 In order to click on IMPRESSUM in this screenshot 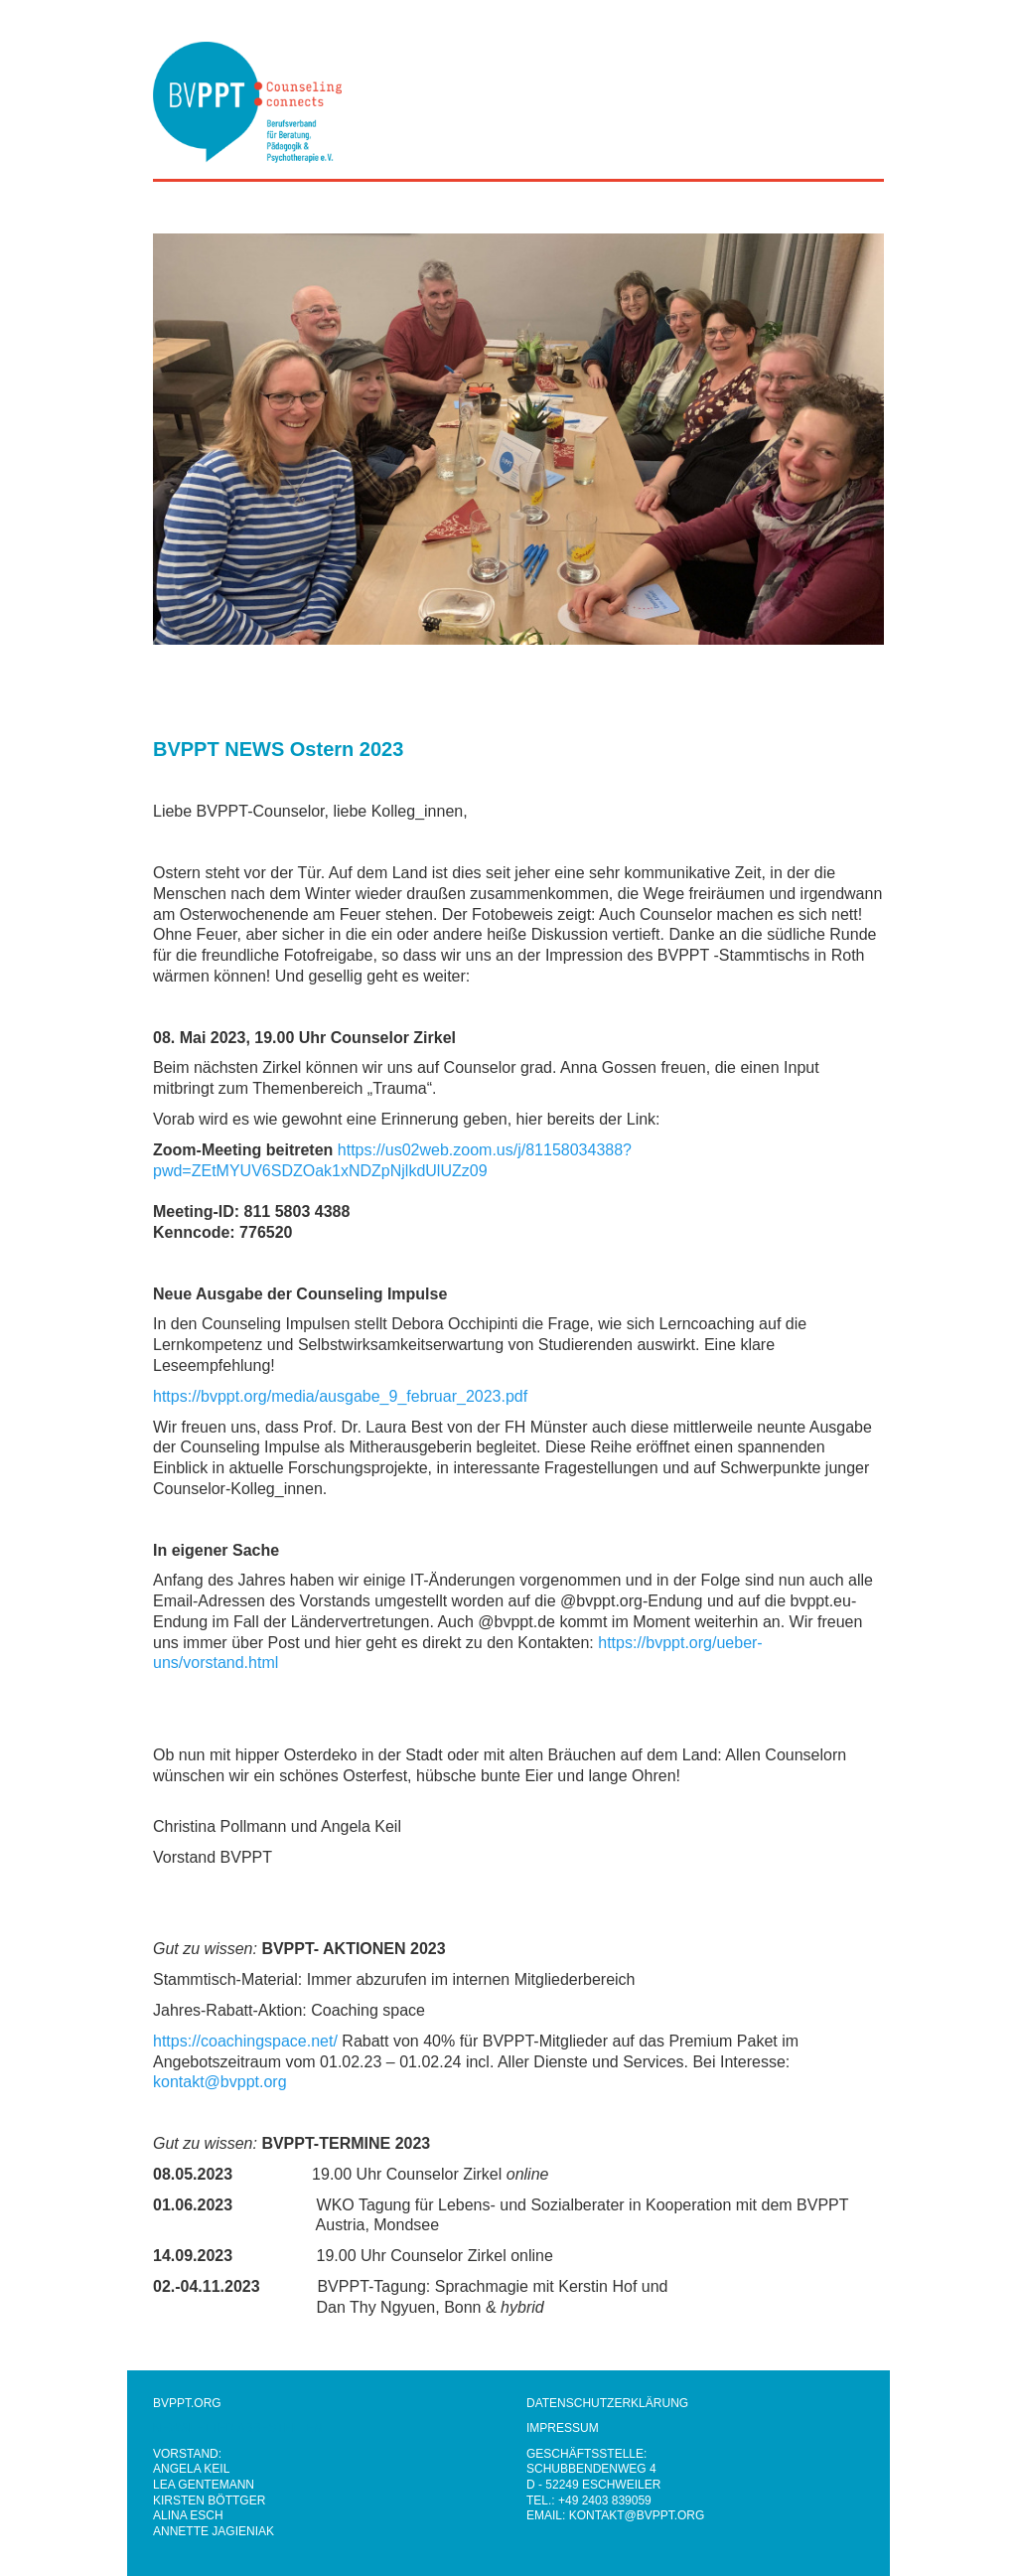, I will do `click(562, 2428)`.